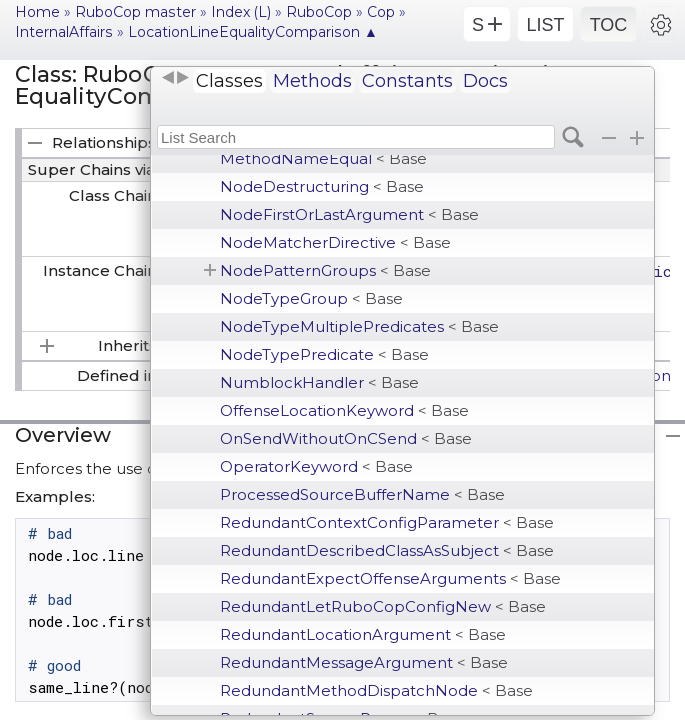 The width and height of the screenshot is (685, 720). I want to click on Constants, so click(407, 81).